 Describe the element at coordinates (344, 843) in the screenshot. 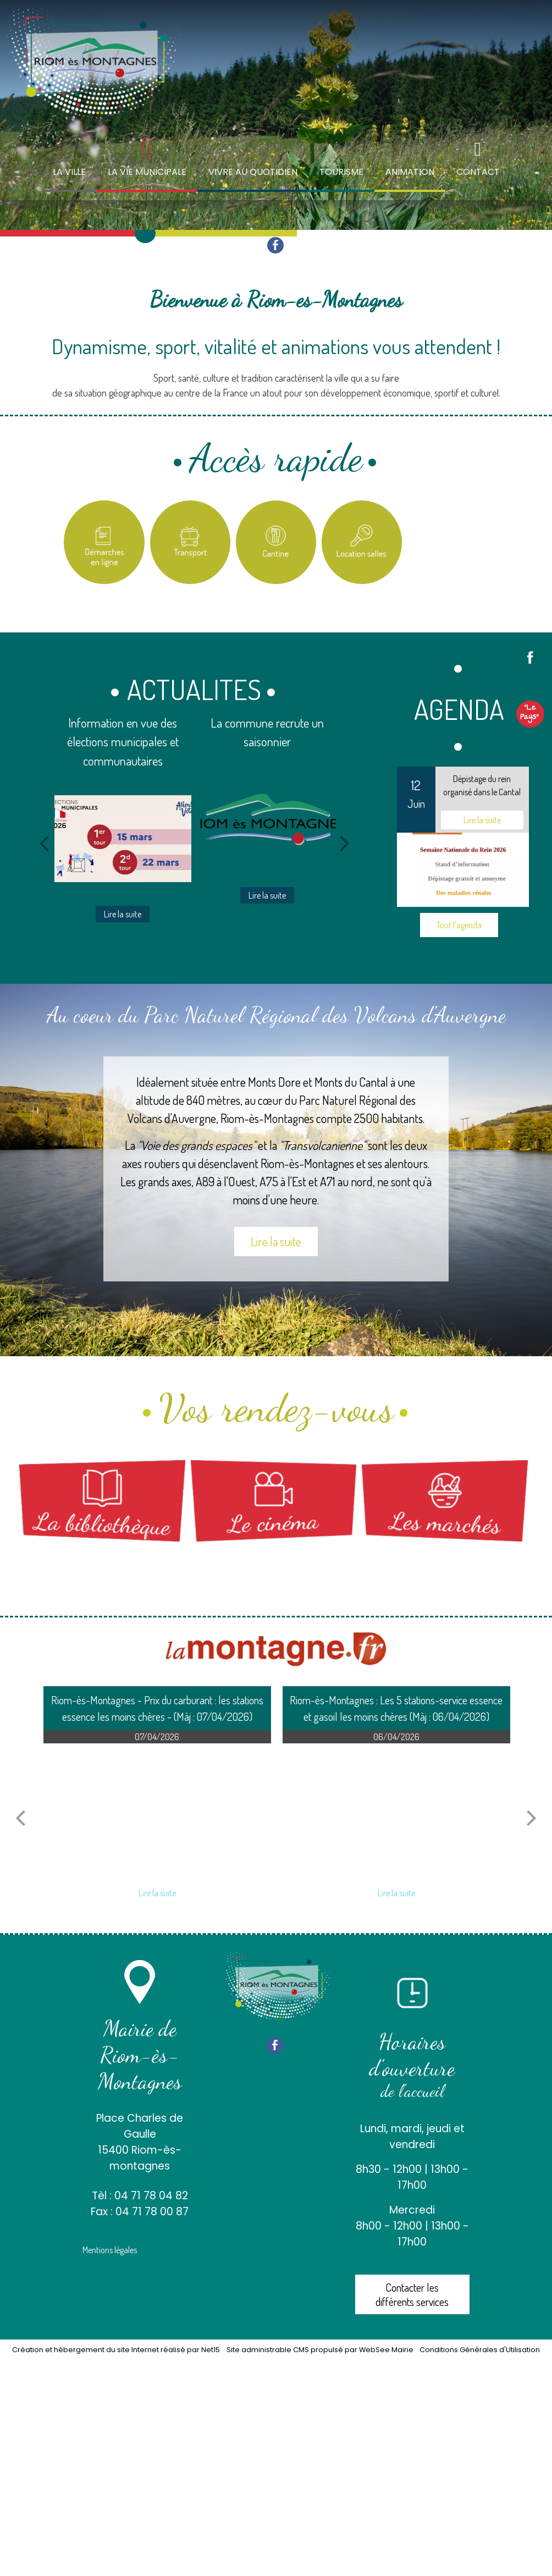

I see `[Suivant]` at that location.